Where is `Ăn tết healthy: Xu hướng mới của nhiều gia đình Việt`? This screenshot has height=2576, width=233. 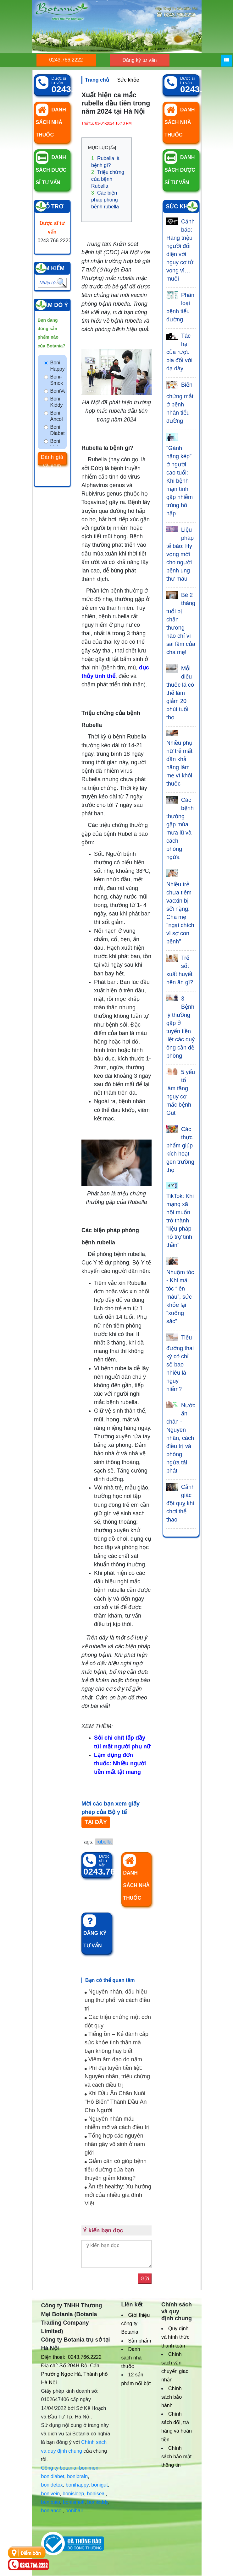
Ăn tết healthy: Xu hướng mới của nhiều gia đình Việt is located at coordinates (118, 2195).